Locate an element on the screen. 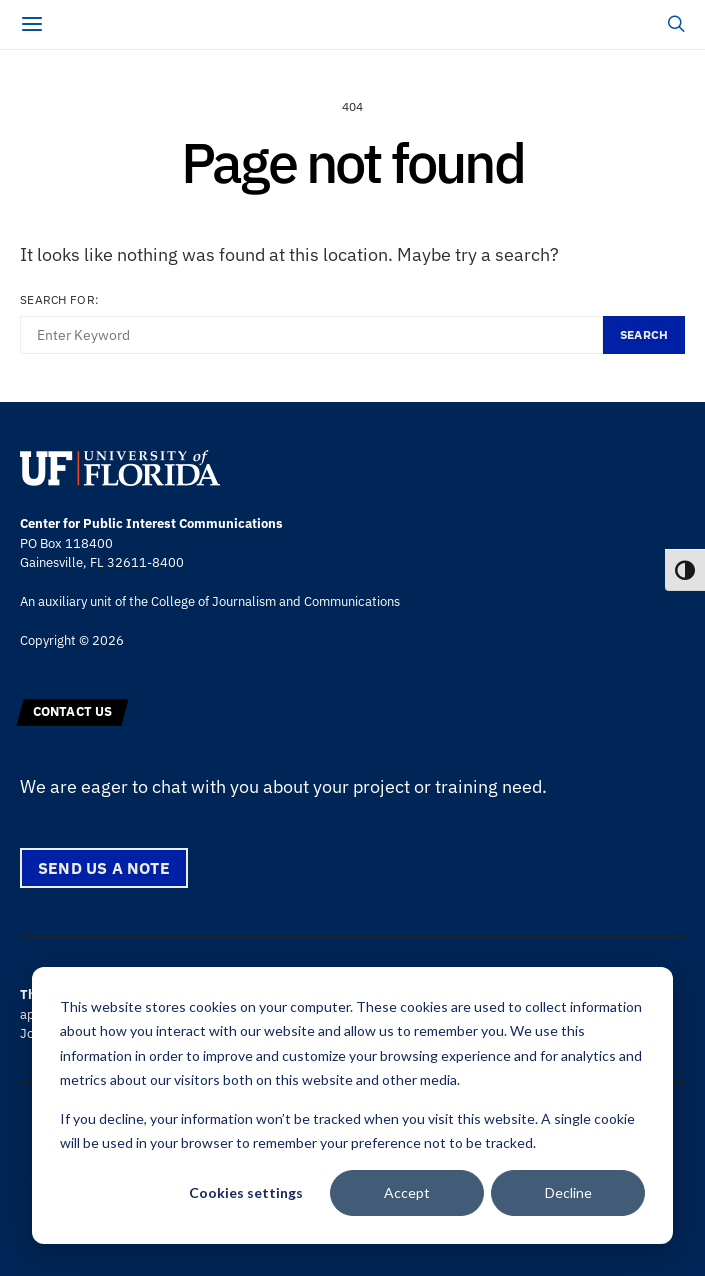 The height and width of the screenshot is (1276, 705). Search for: is located at coordinates (59, 299).